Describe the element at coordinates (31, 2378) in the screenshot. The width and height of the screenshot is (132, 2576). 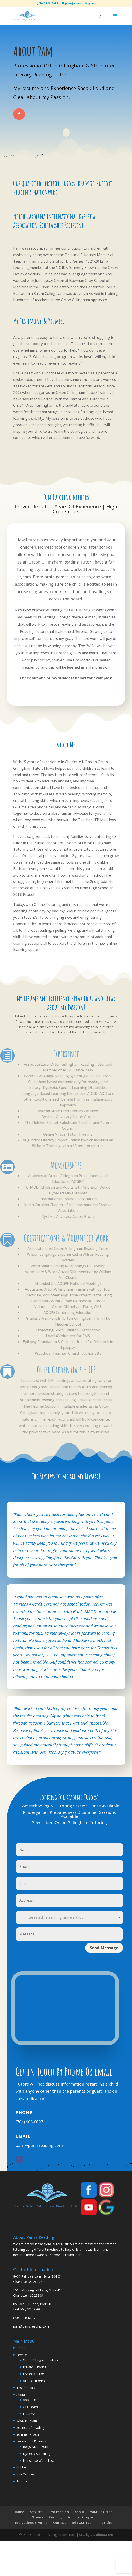
I see `Evaluations & Forms` at that location.